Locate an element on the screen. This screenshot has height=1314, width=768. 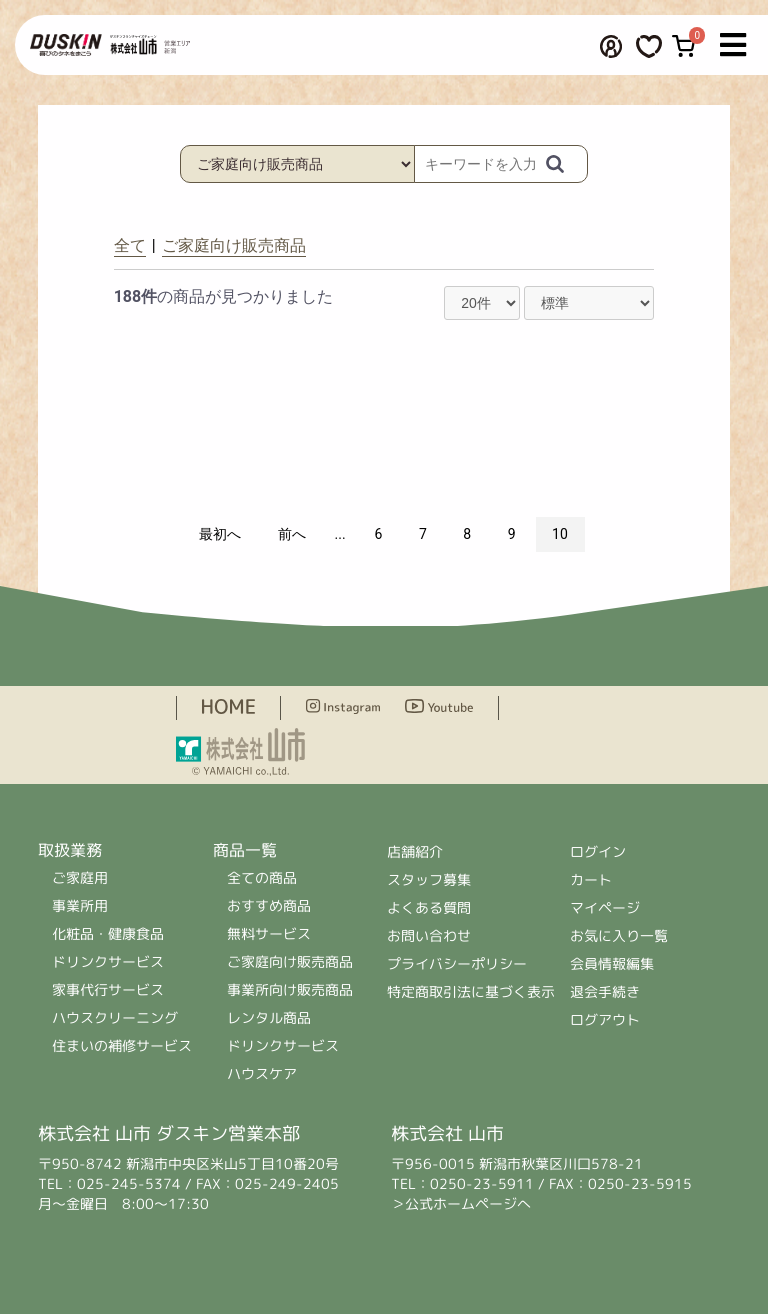
よくある質問 is located at coordinates (429, 907).